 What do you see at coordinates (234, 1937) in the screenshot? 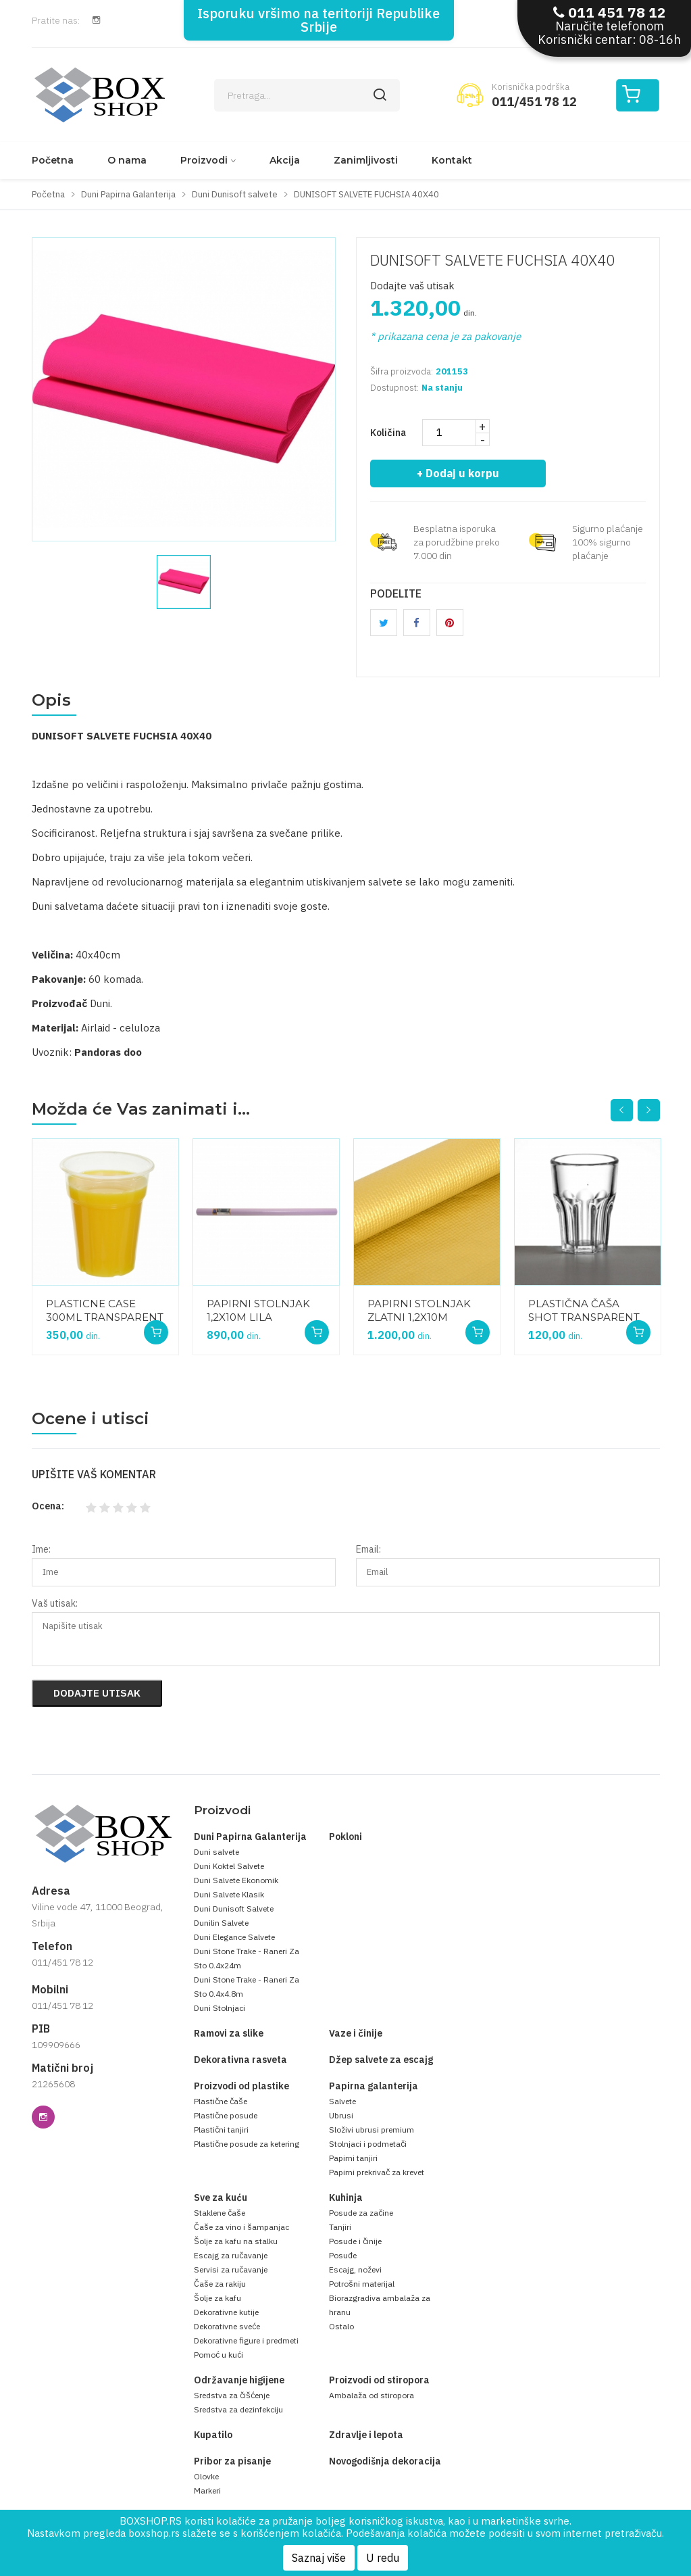
I see `Duni Elegance Salvete` at bounding box center [234, 1937].